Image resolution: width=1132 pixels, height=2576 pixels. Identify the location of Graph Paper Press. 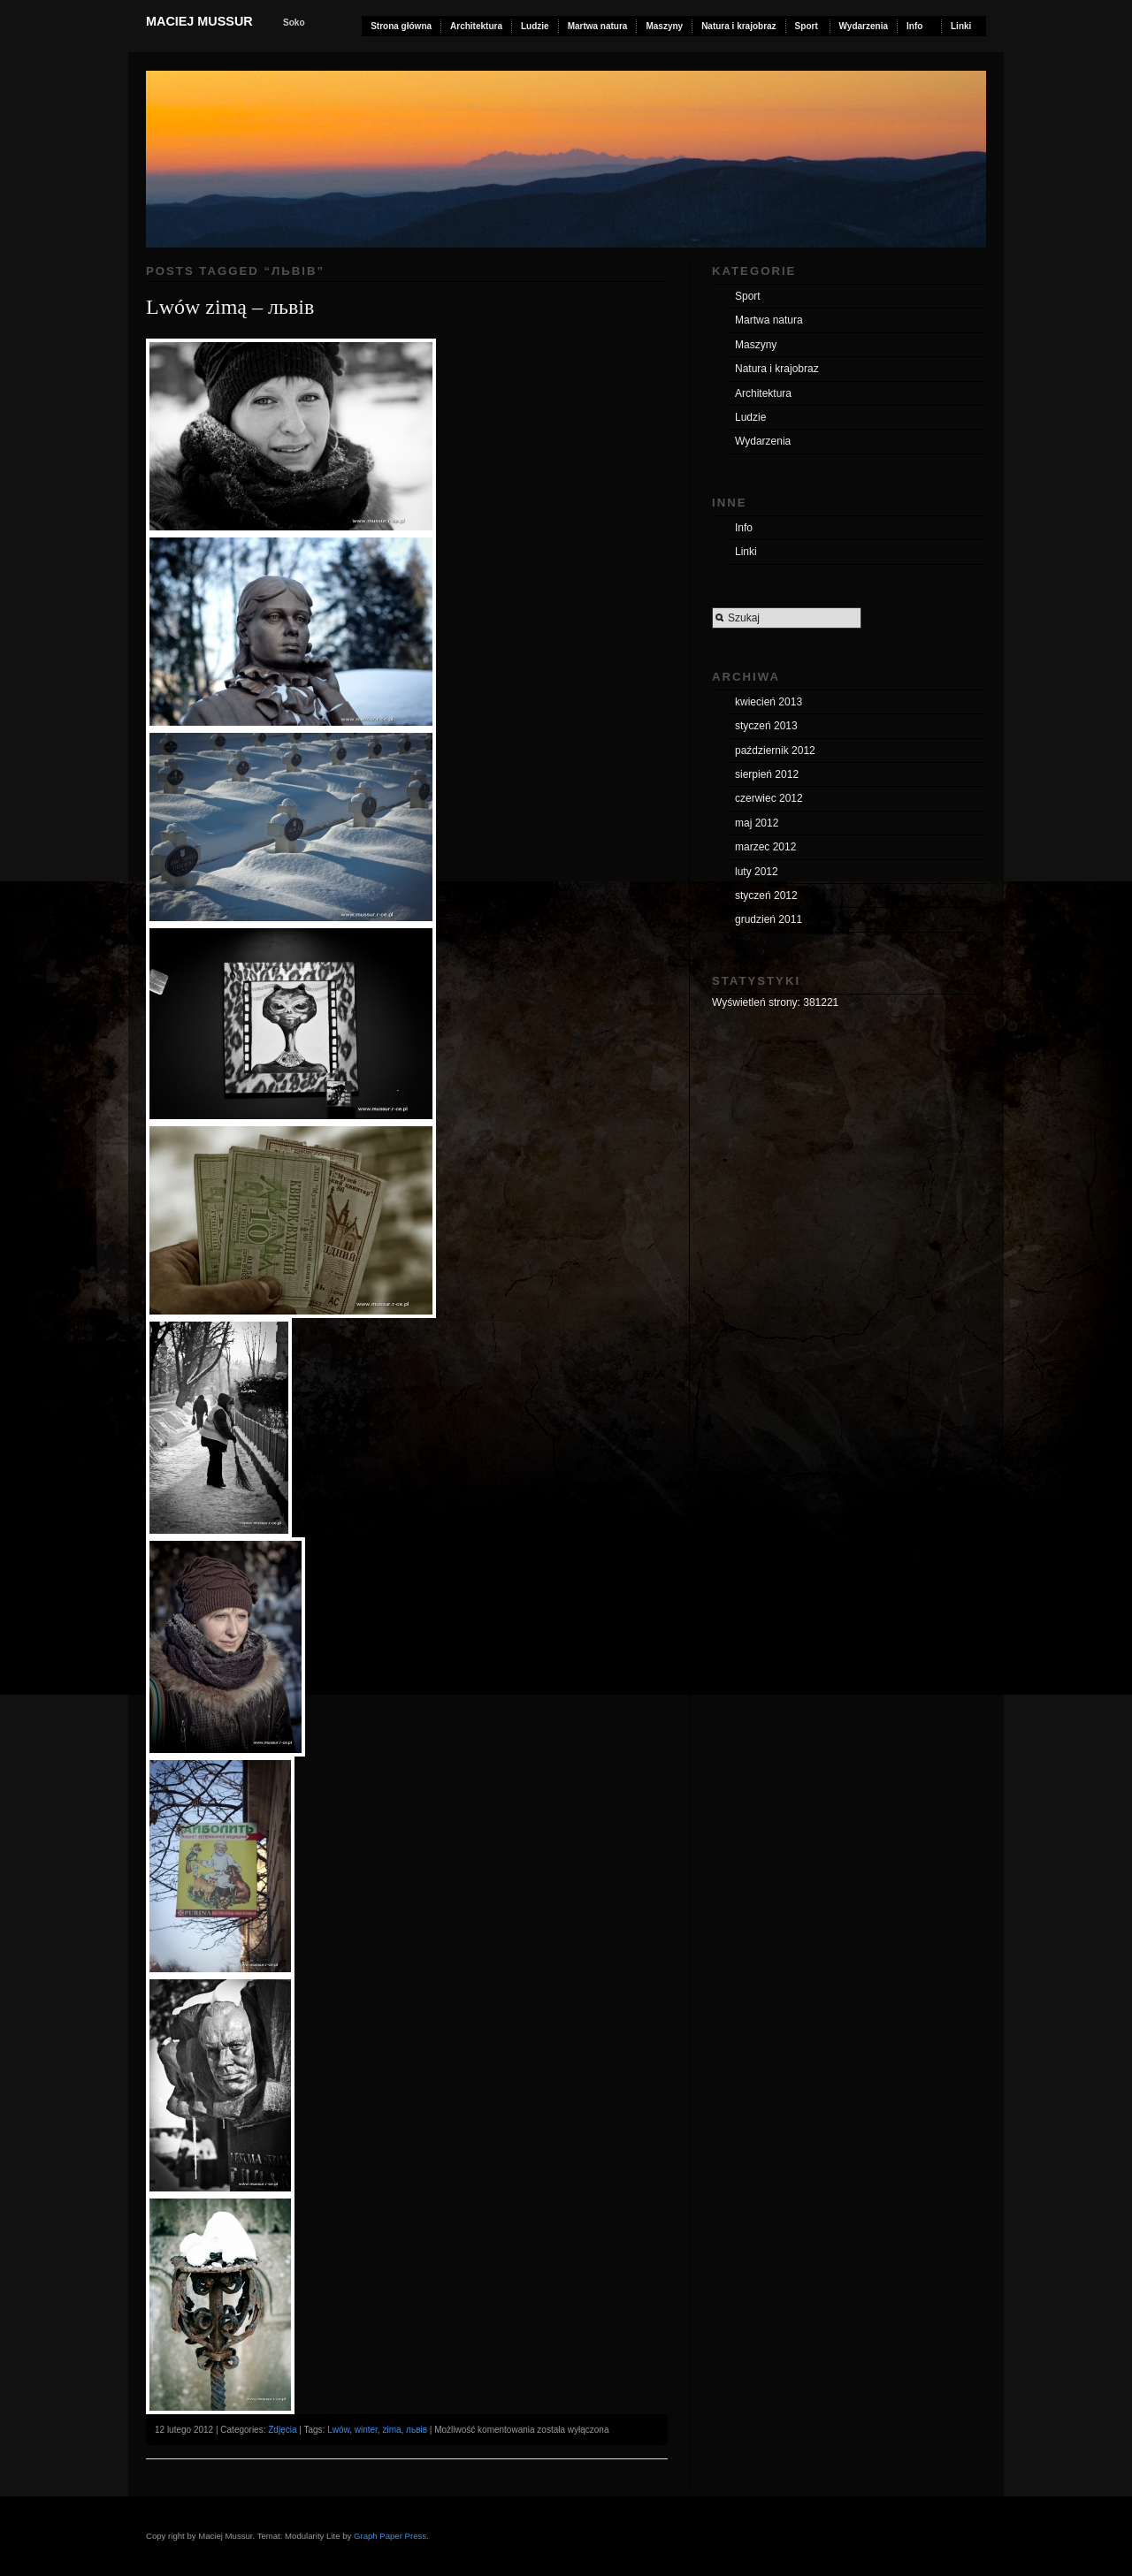
(390, 2536).